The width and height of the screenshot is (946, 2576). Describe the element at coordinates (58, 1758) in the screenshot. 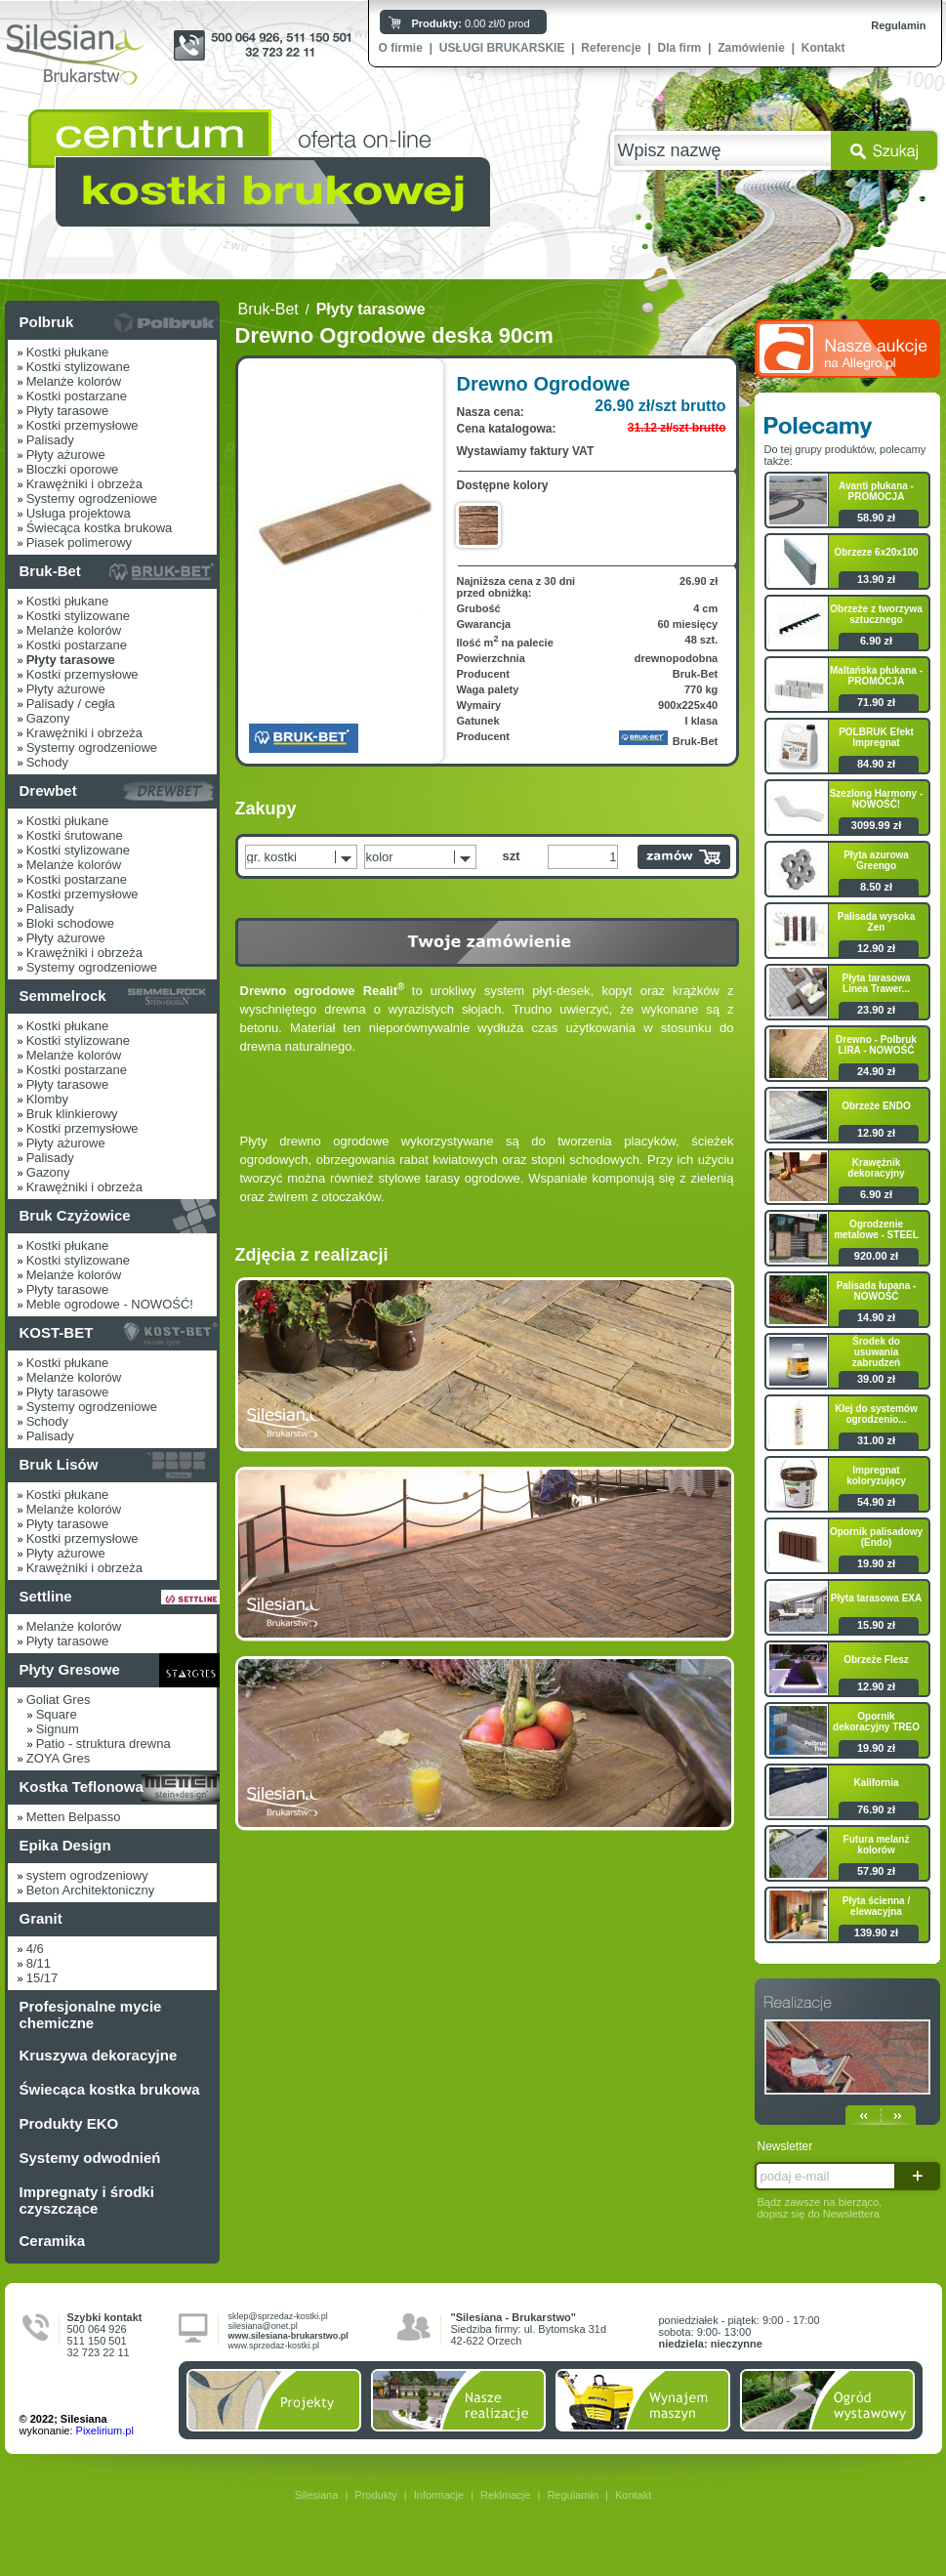

I see `ZOYA Gres` at that location.